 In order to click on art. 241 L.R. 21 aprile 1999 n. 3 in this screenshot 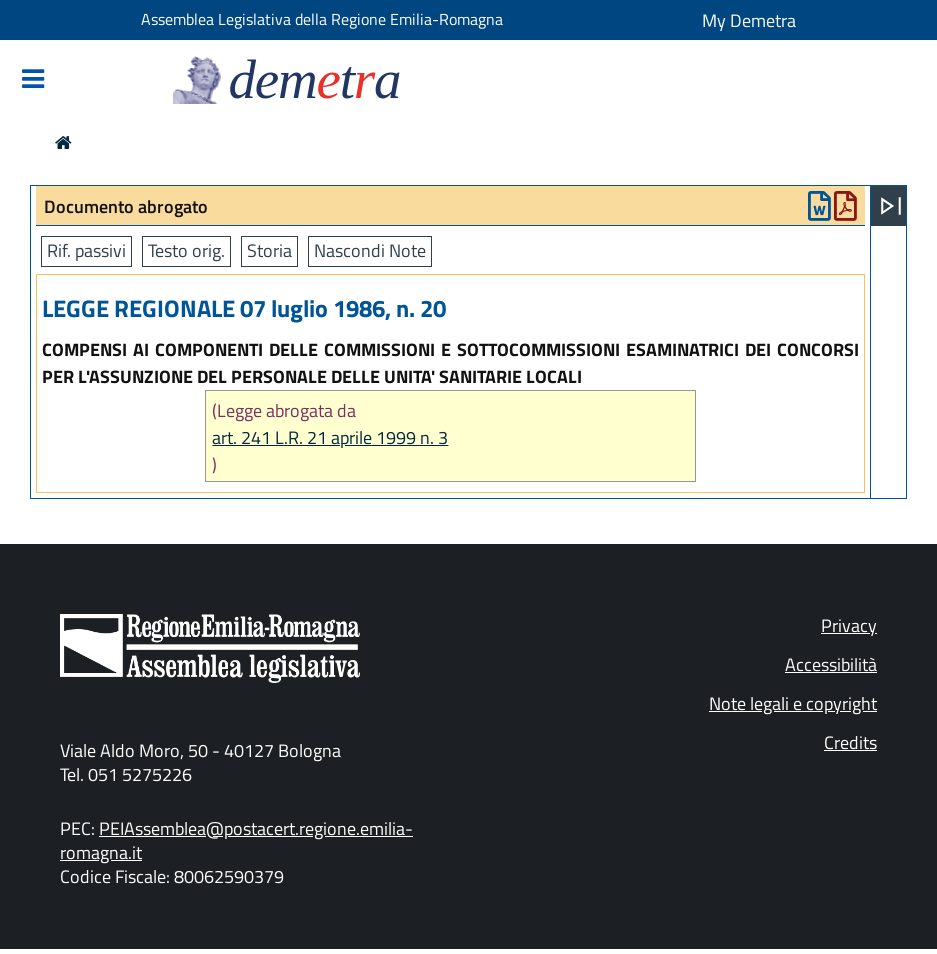, I will do `click(330, 437)`.